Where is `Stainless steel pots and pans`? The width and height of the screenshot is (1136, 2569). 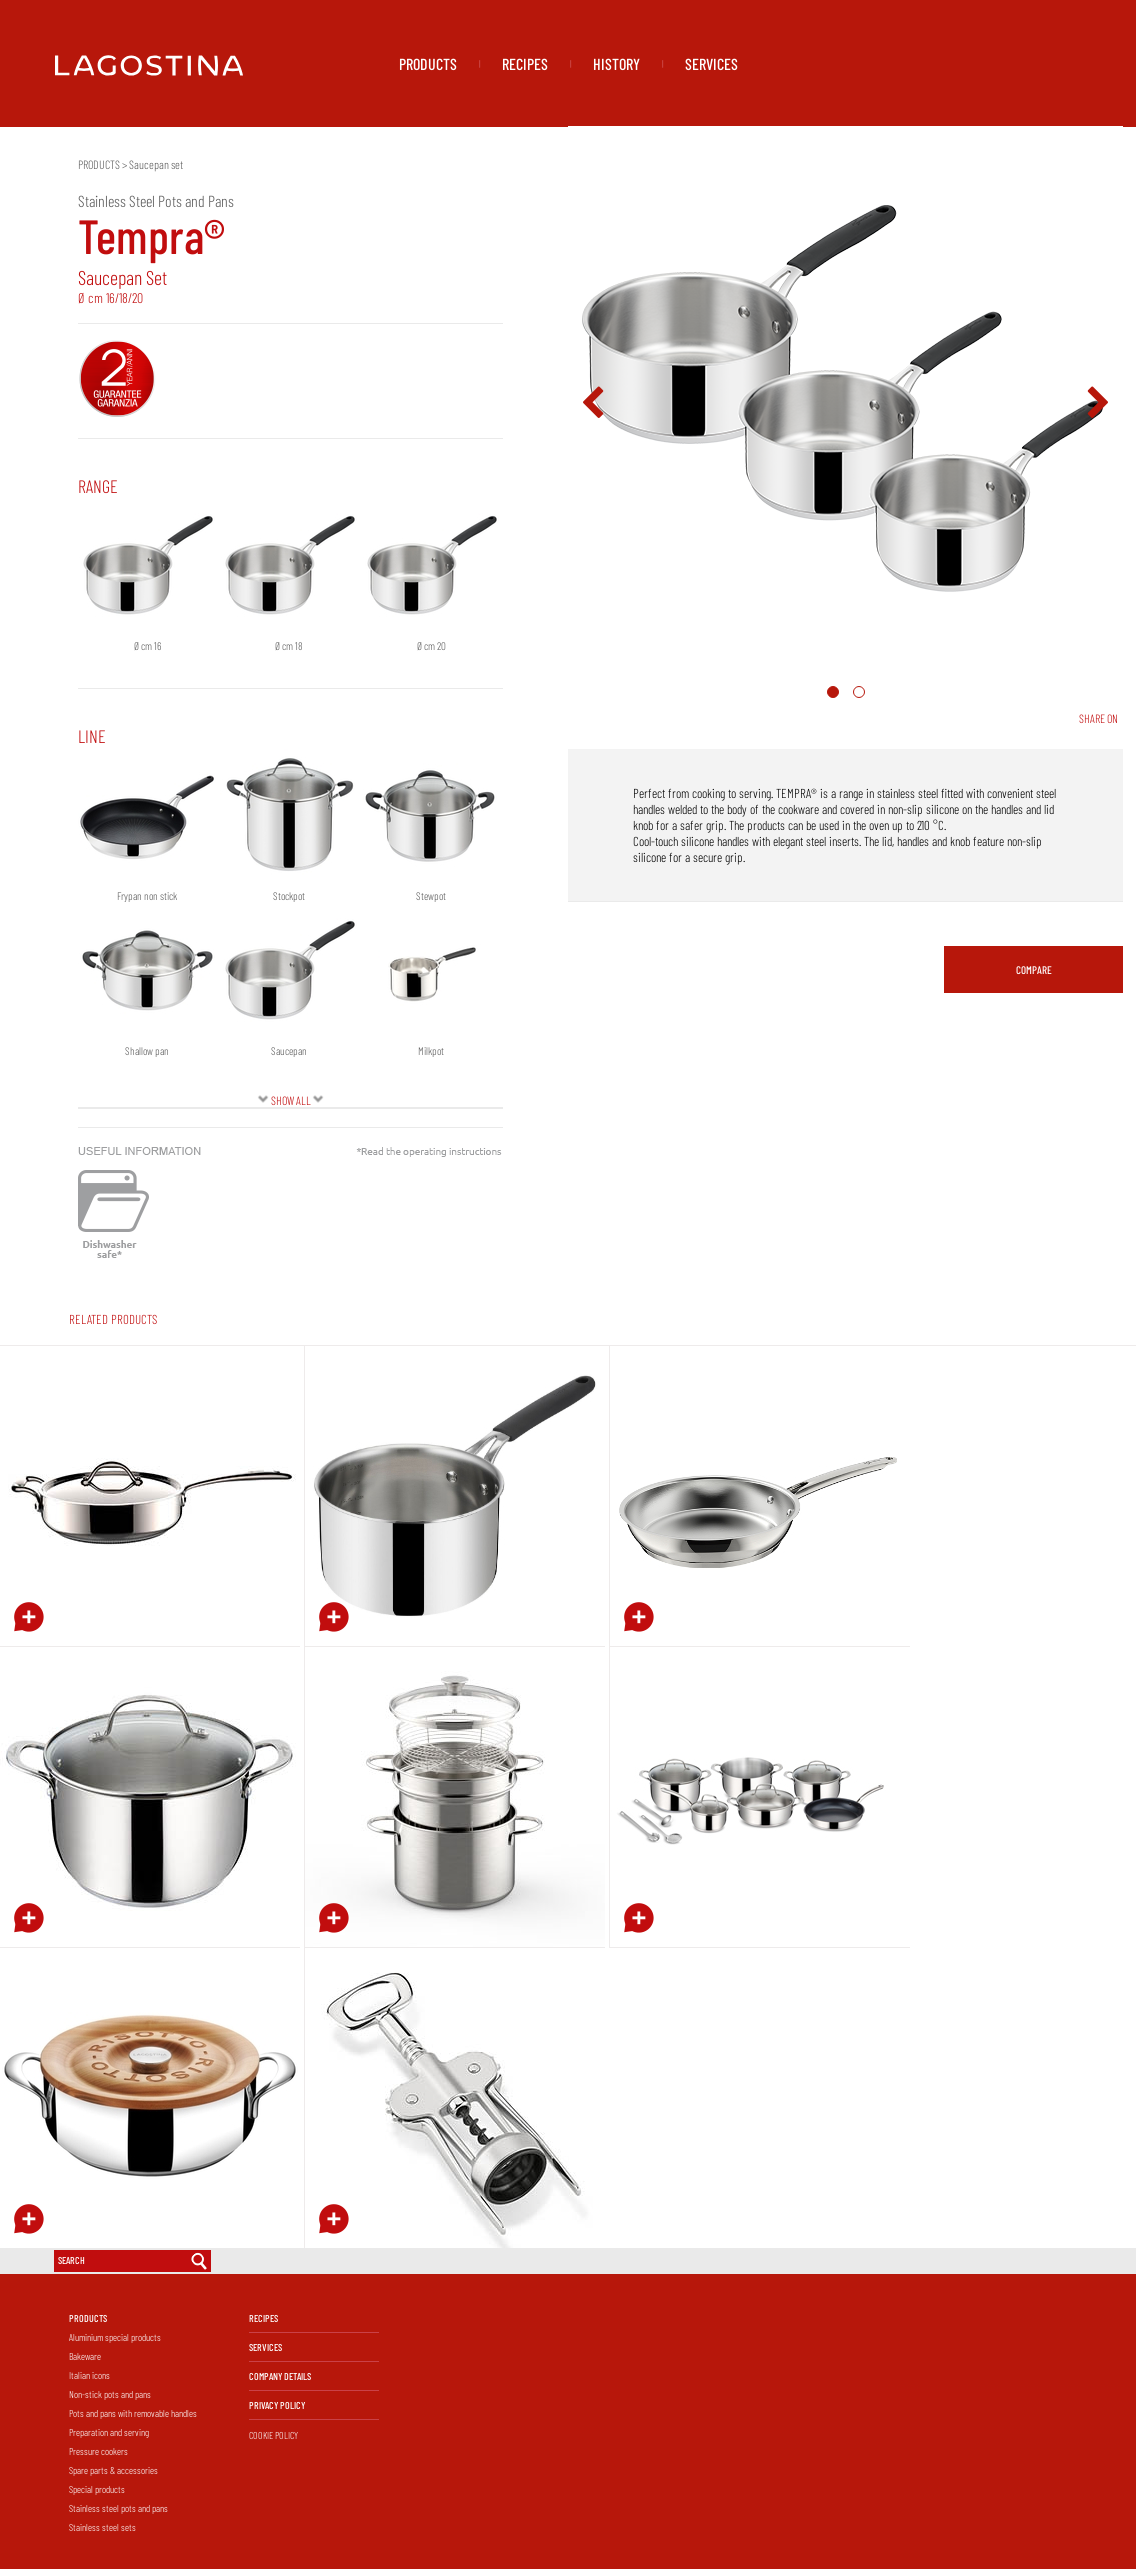 Stainless steel pots and pans is located at coordinates (118, 2508).